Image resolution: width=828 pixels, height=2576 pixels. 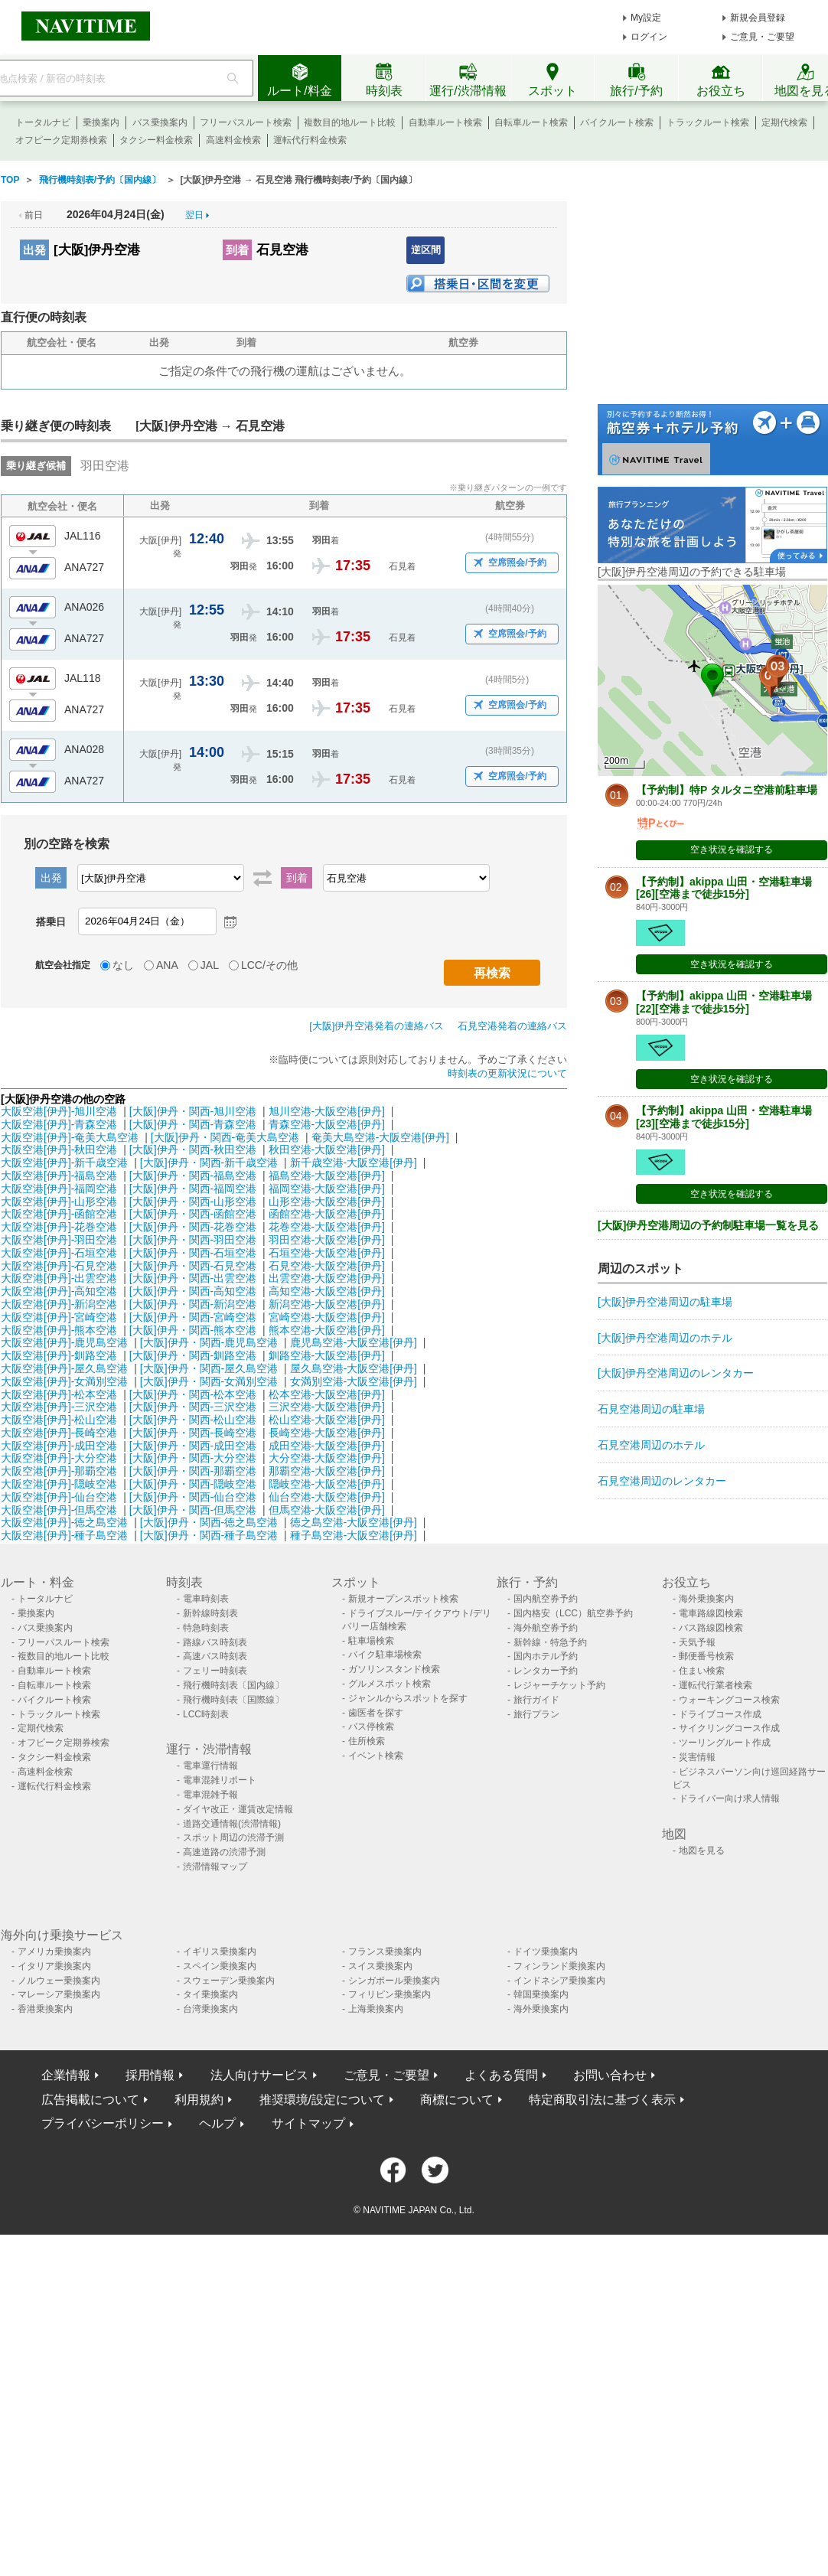 I want to click on 石見空港-大阪空港[伊丹], so click(x=327, y=1266).